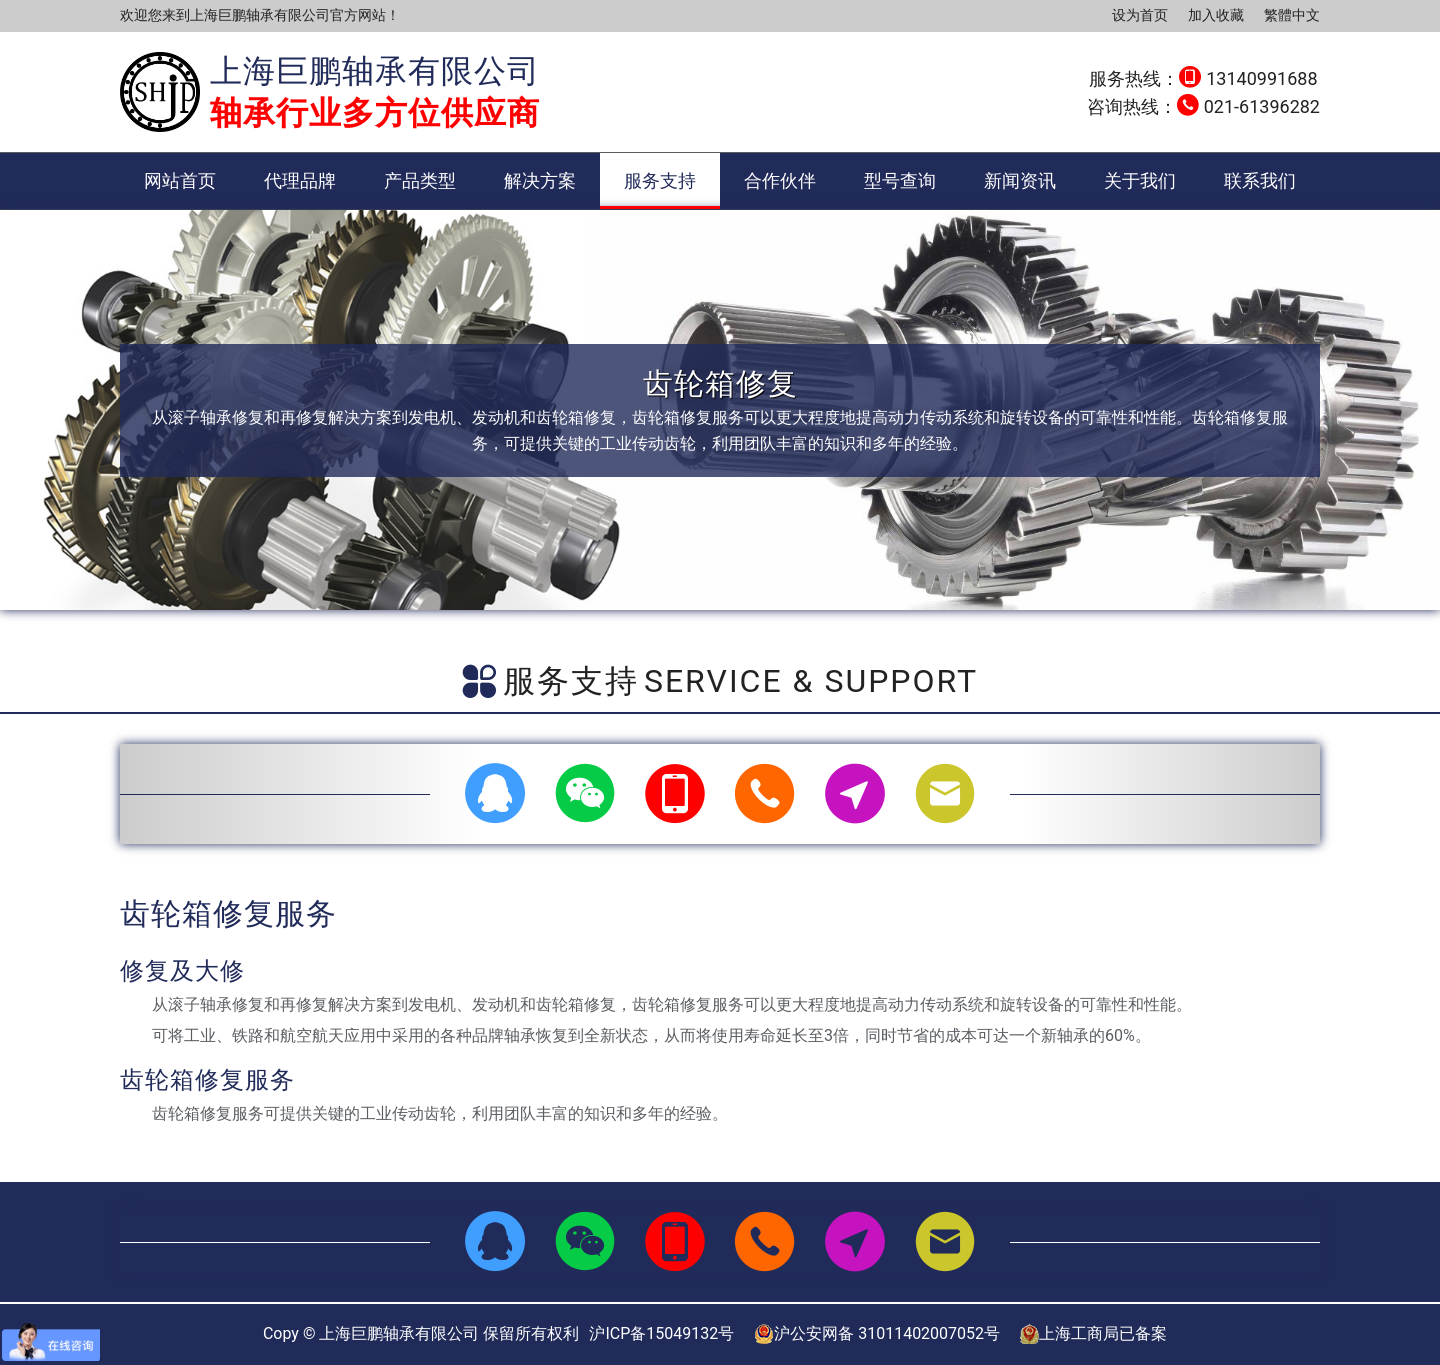 This screenshot has height=1365, width=1440. Describe the element at coordinates (1140, 15) in the screenshot. I see `设为首页` at that location.